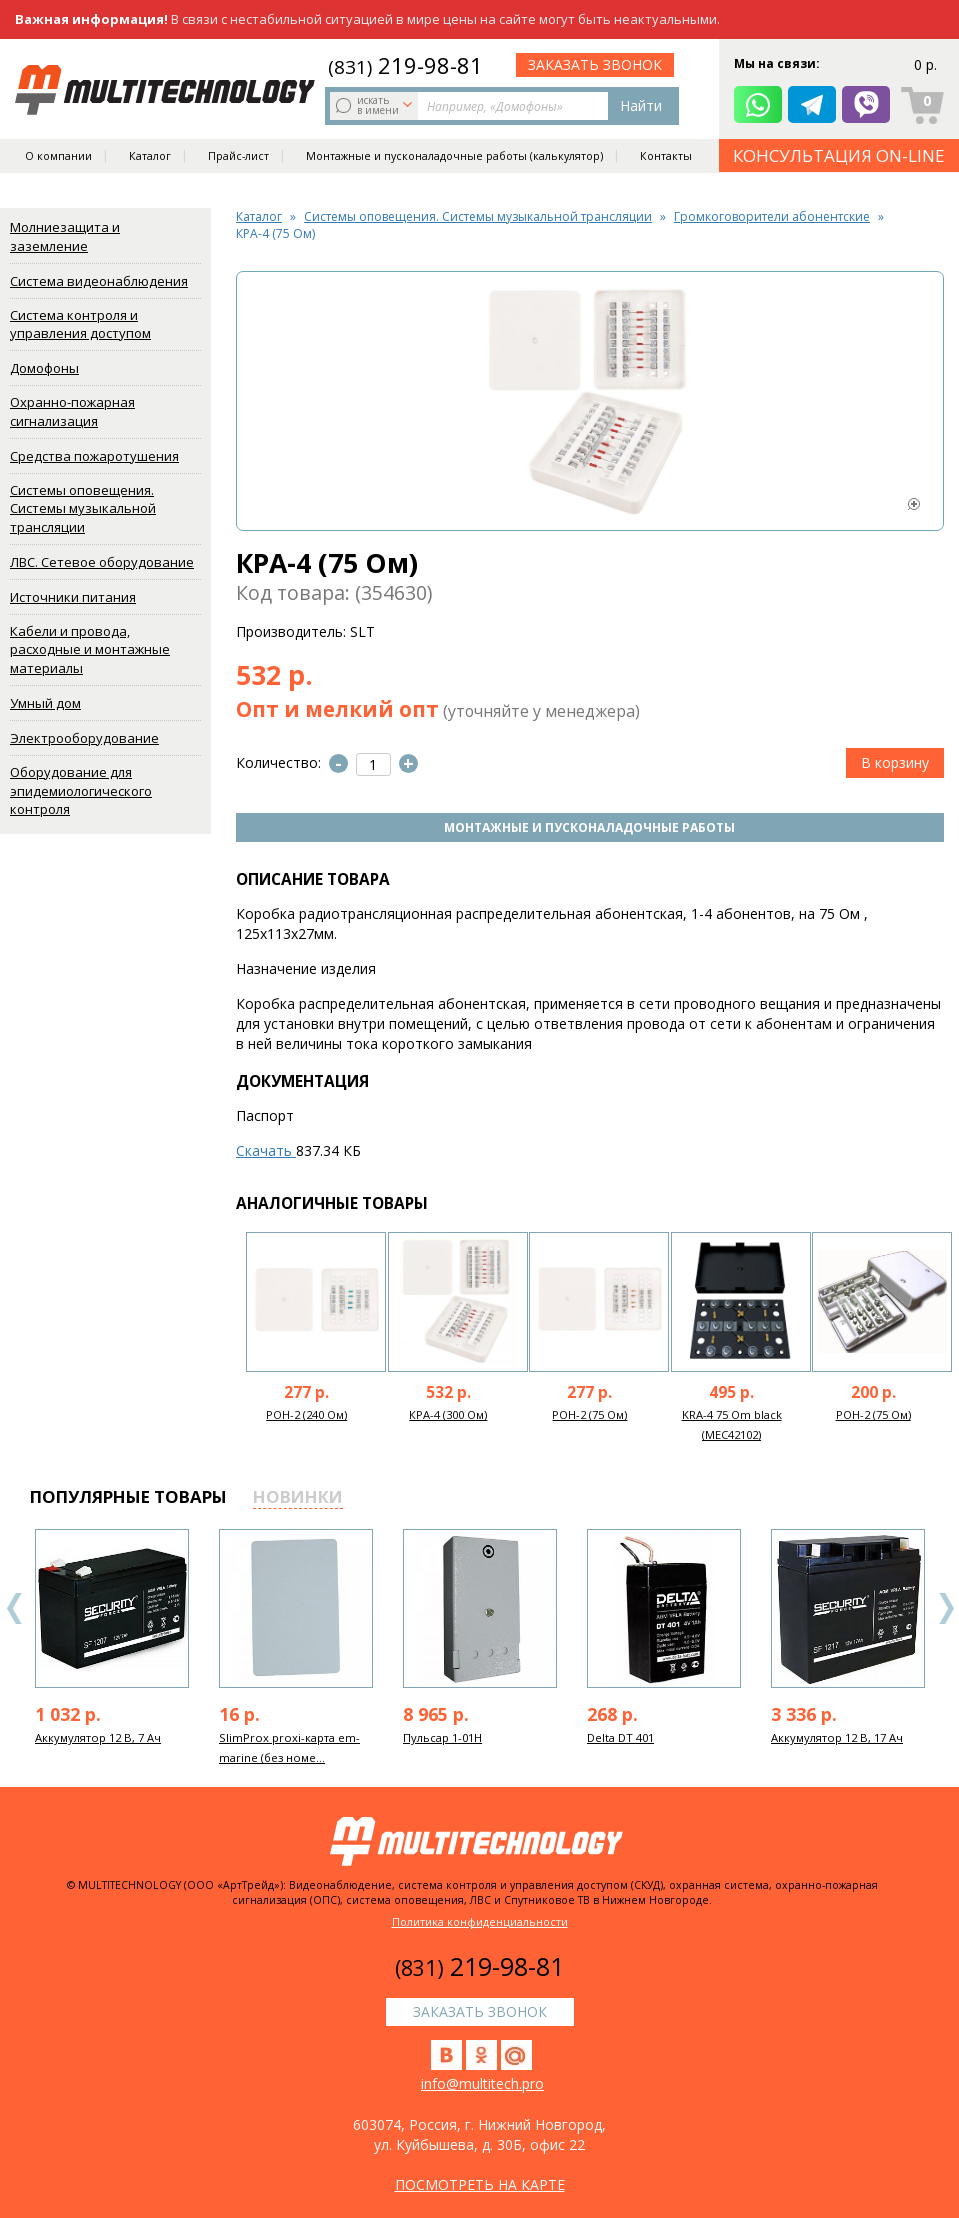  Describe the element at coordinates (81, 790) in the screenshot. I see `Оборудование для эпидемиологического контроля` at that location.